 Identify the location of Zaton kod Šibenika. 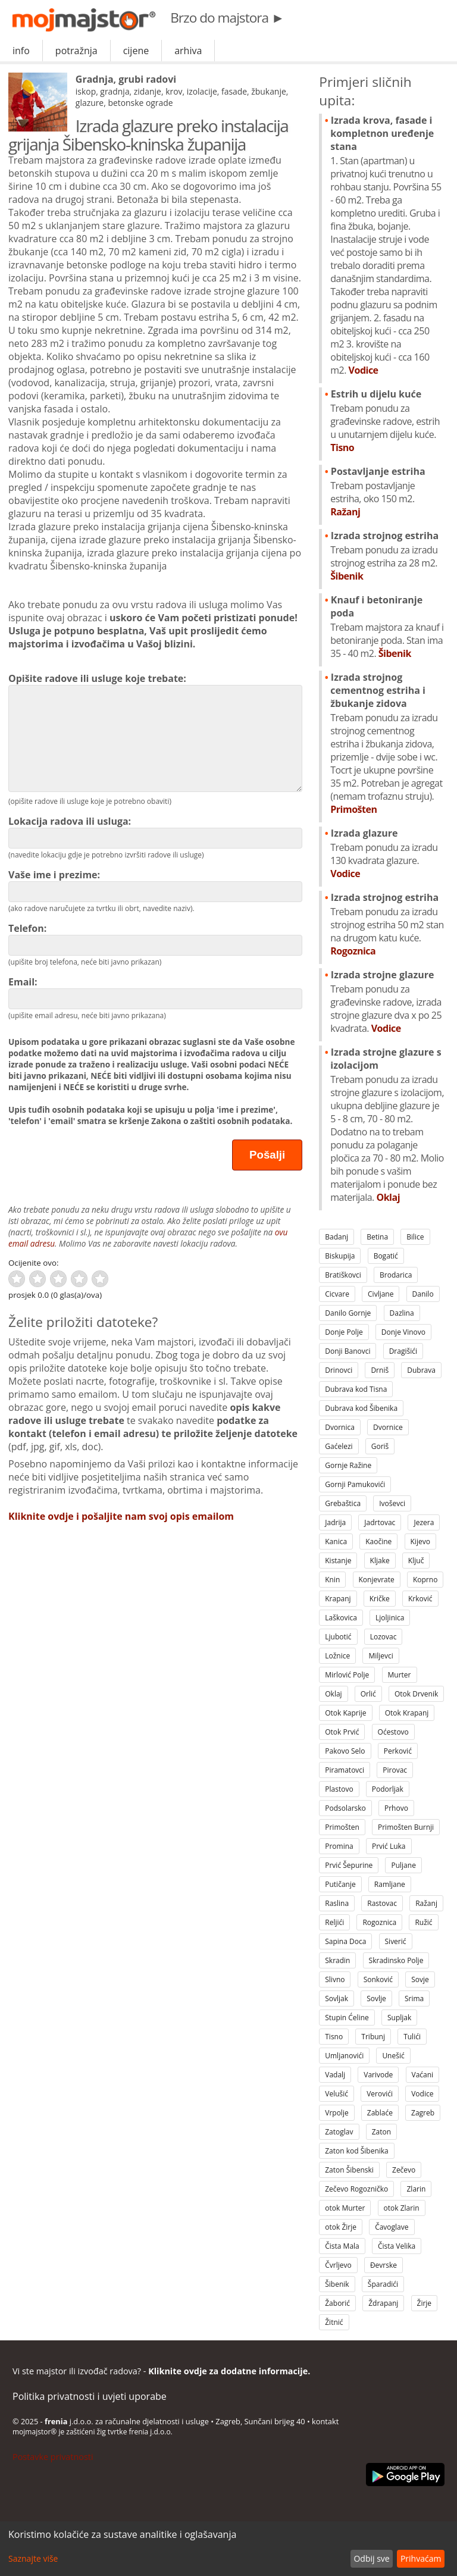
(357, 2151).